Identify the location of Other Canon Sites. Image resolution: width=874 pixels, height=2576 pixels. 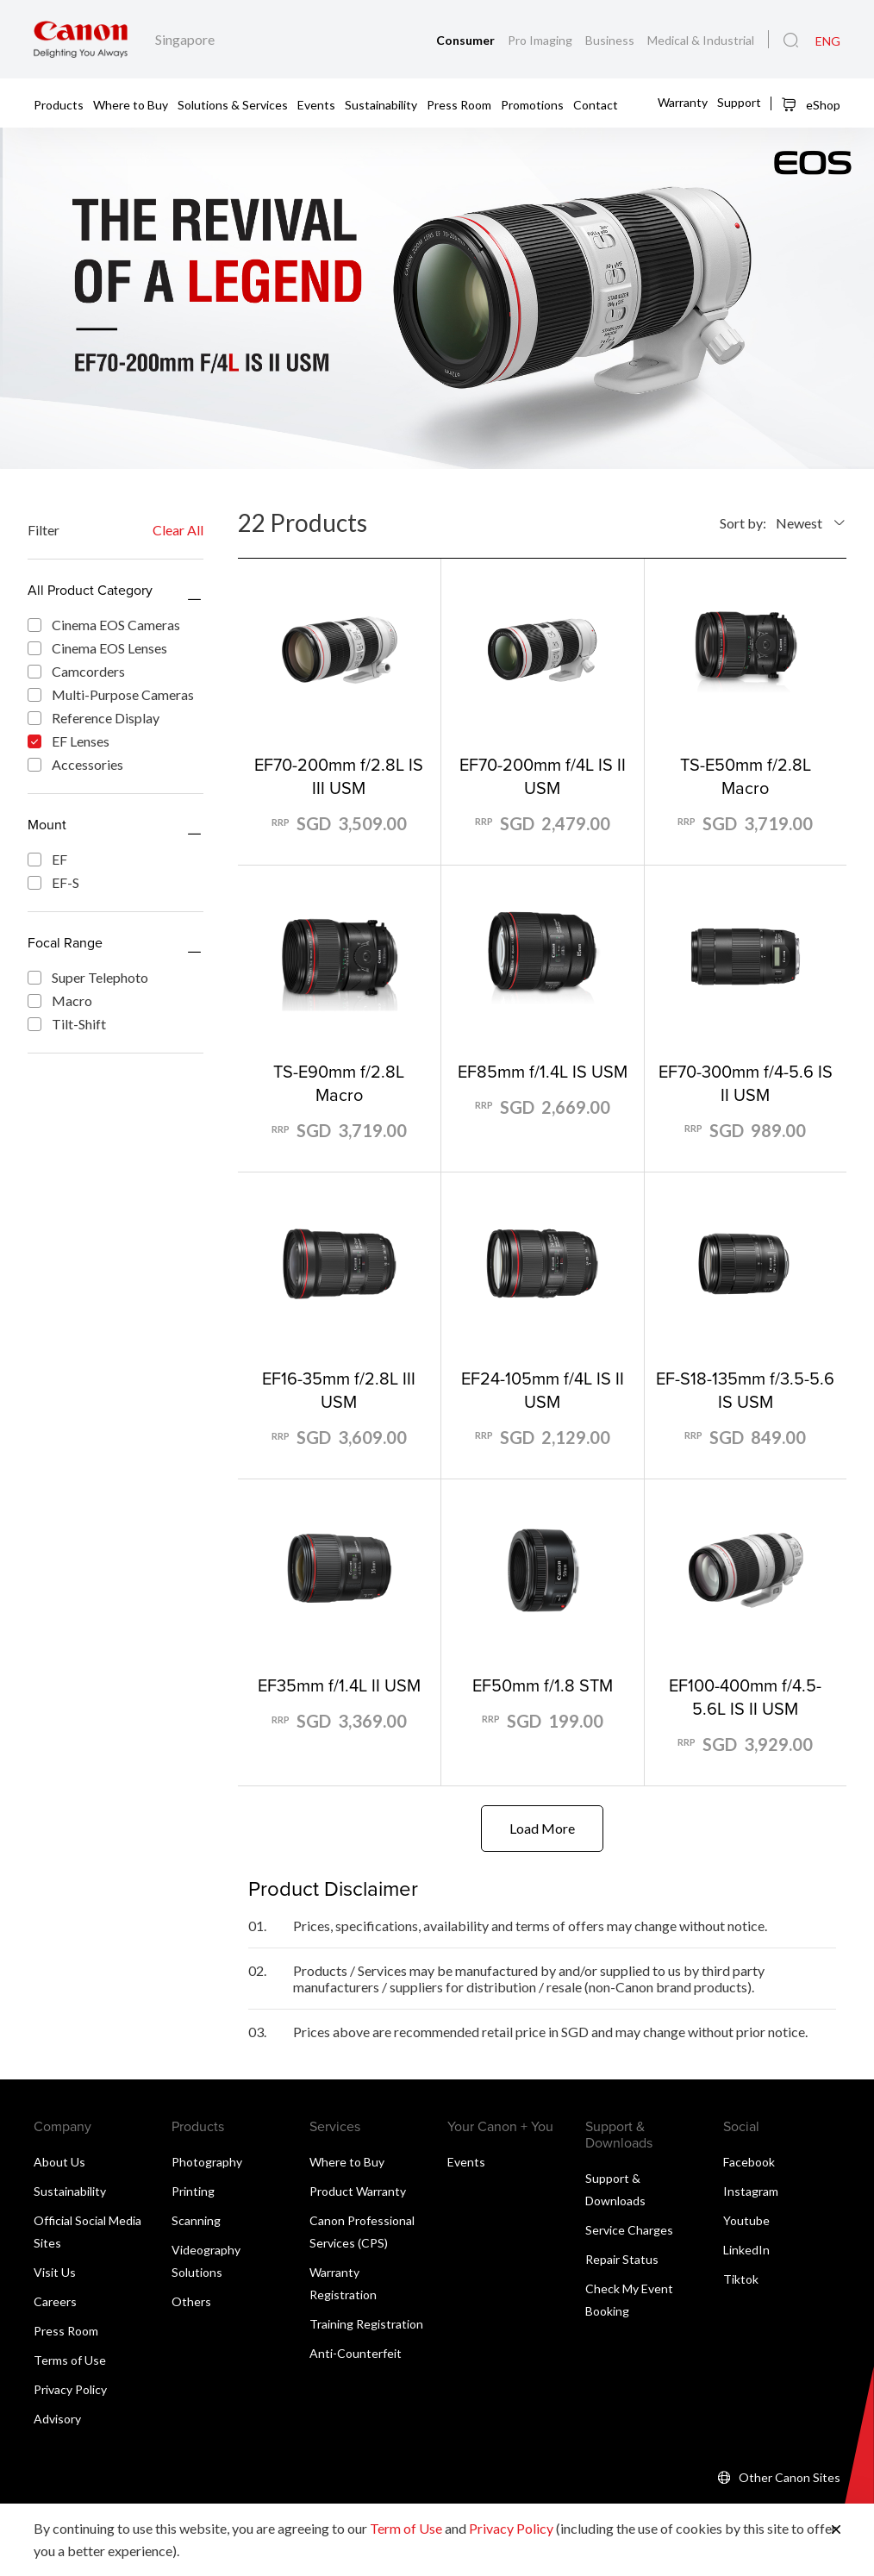
(789, 2478).